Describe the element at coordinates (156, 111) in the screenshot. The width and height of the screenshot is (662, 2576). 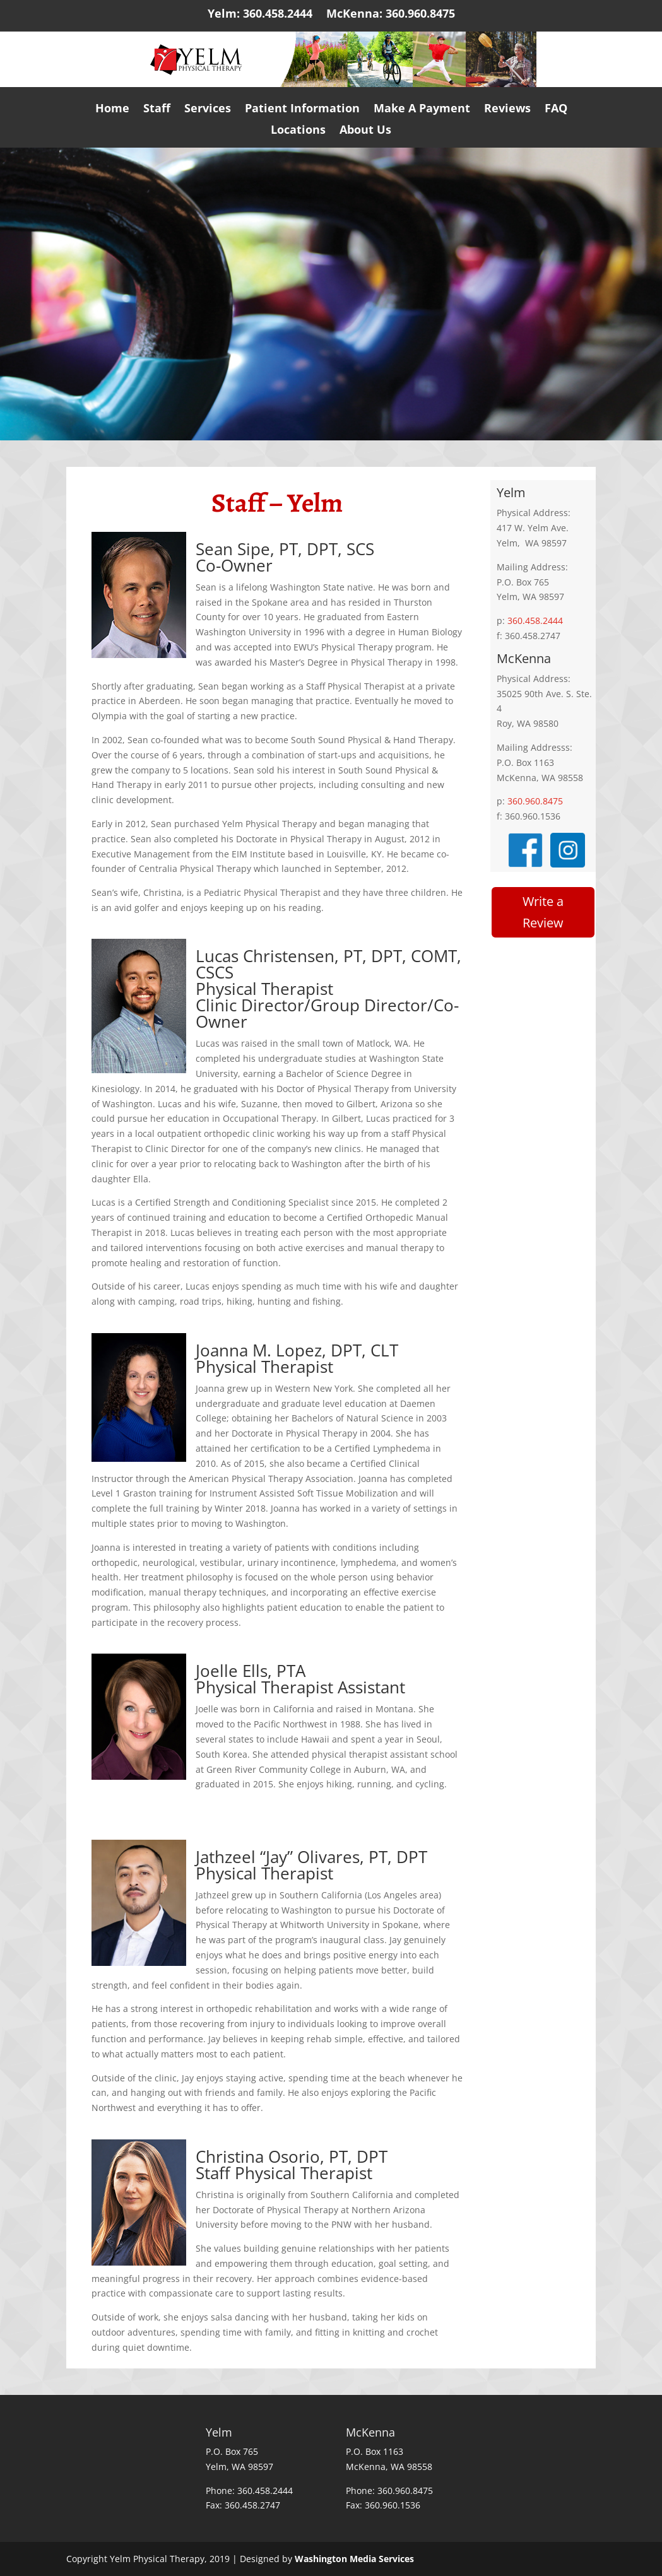
I see `Staff` at that location.